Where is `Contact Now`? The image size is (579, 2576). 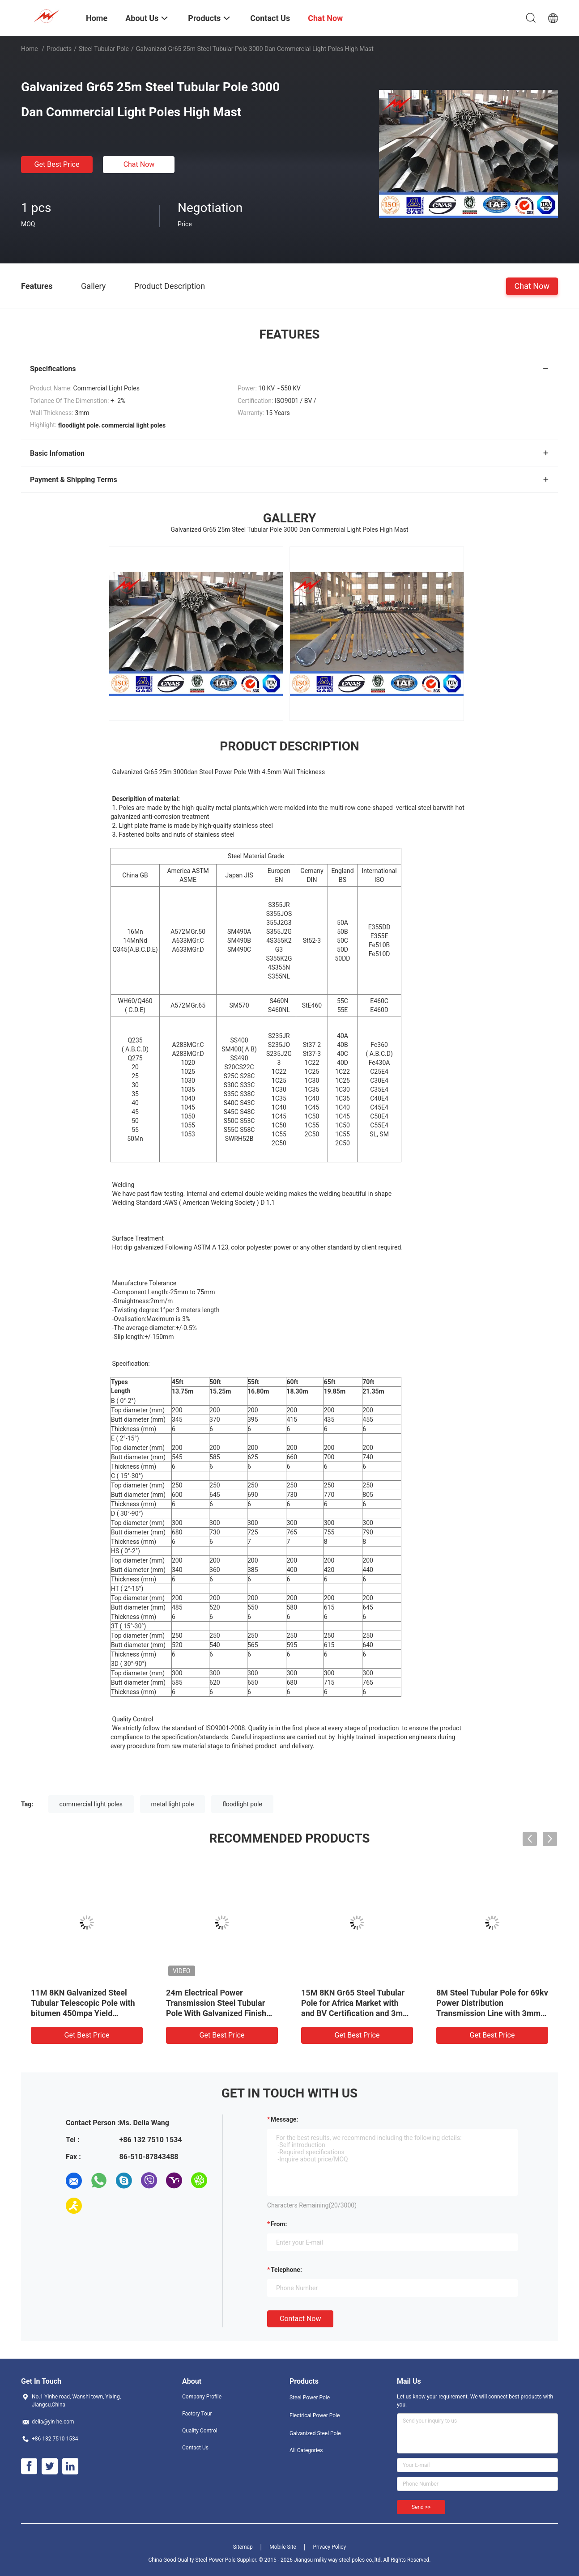 Contact Now is located at coordinates (300, 2318).